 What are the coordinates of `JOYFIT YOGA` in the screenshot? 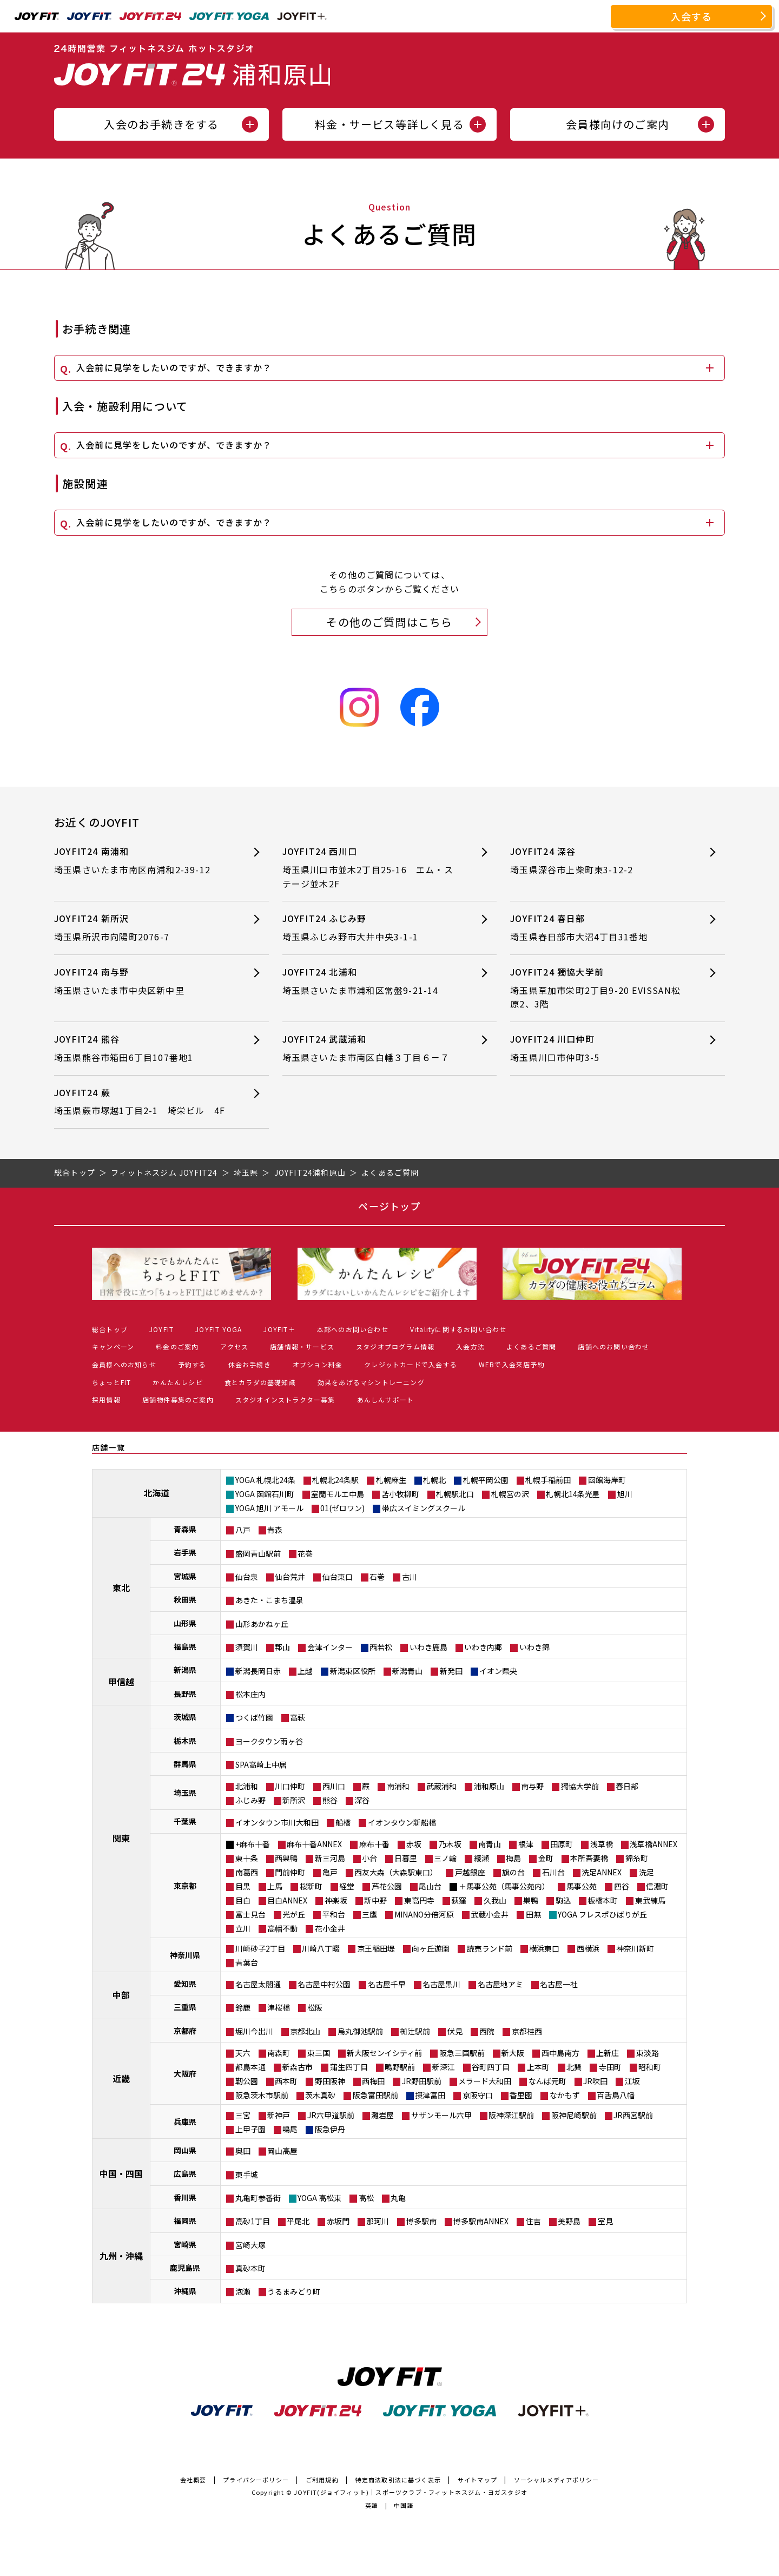 It's located at (218, 1329).